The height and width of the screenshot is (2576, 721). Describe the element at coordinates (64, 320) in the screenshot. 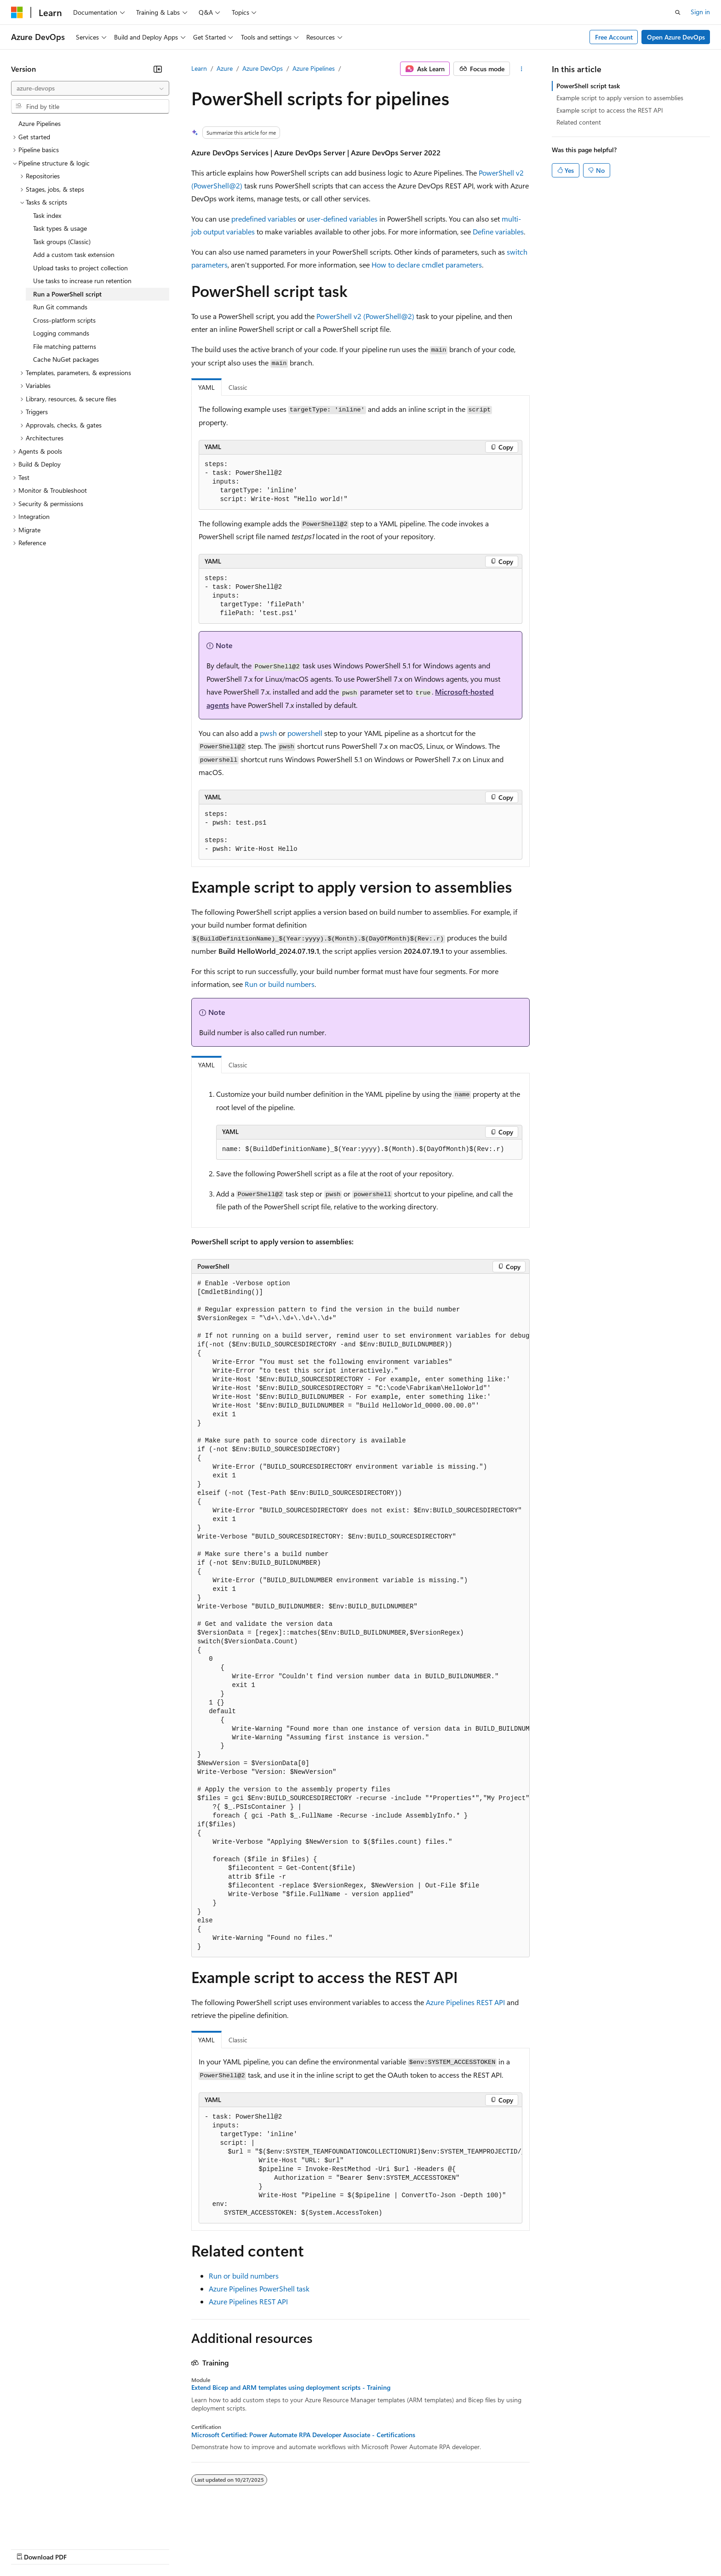

I see `Cross-platform scripts [treeitem]` at that location.